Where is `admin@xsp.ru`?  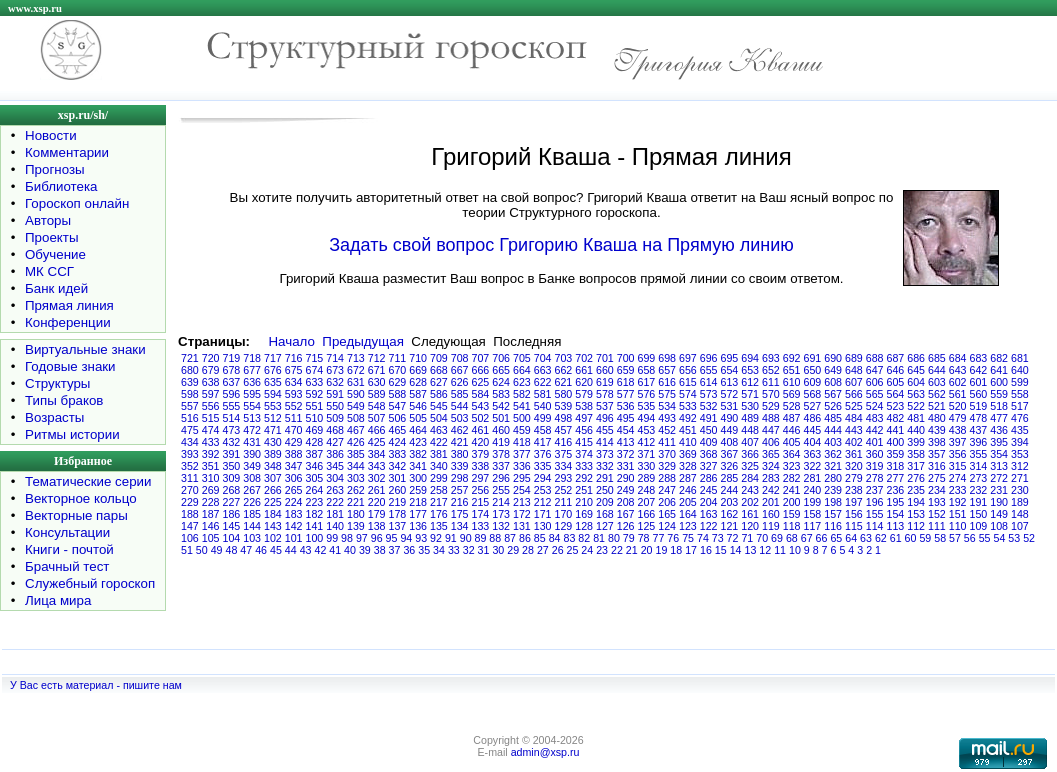 admin@xsp.ru is located at coordinates (545, 752).